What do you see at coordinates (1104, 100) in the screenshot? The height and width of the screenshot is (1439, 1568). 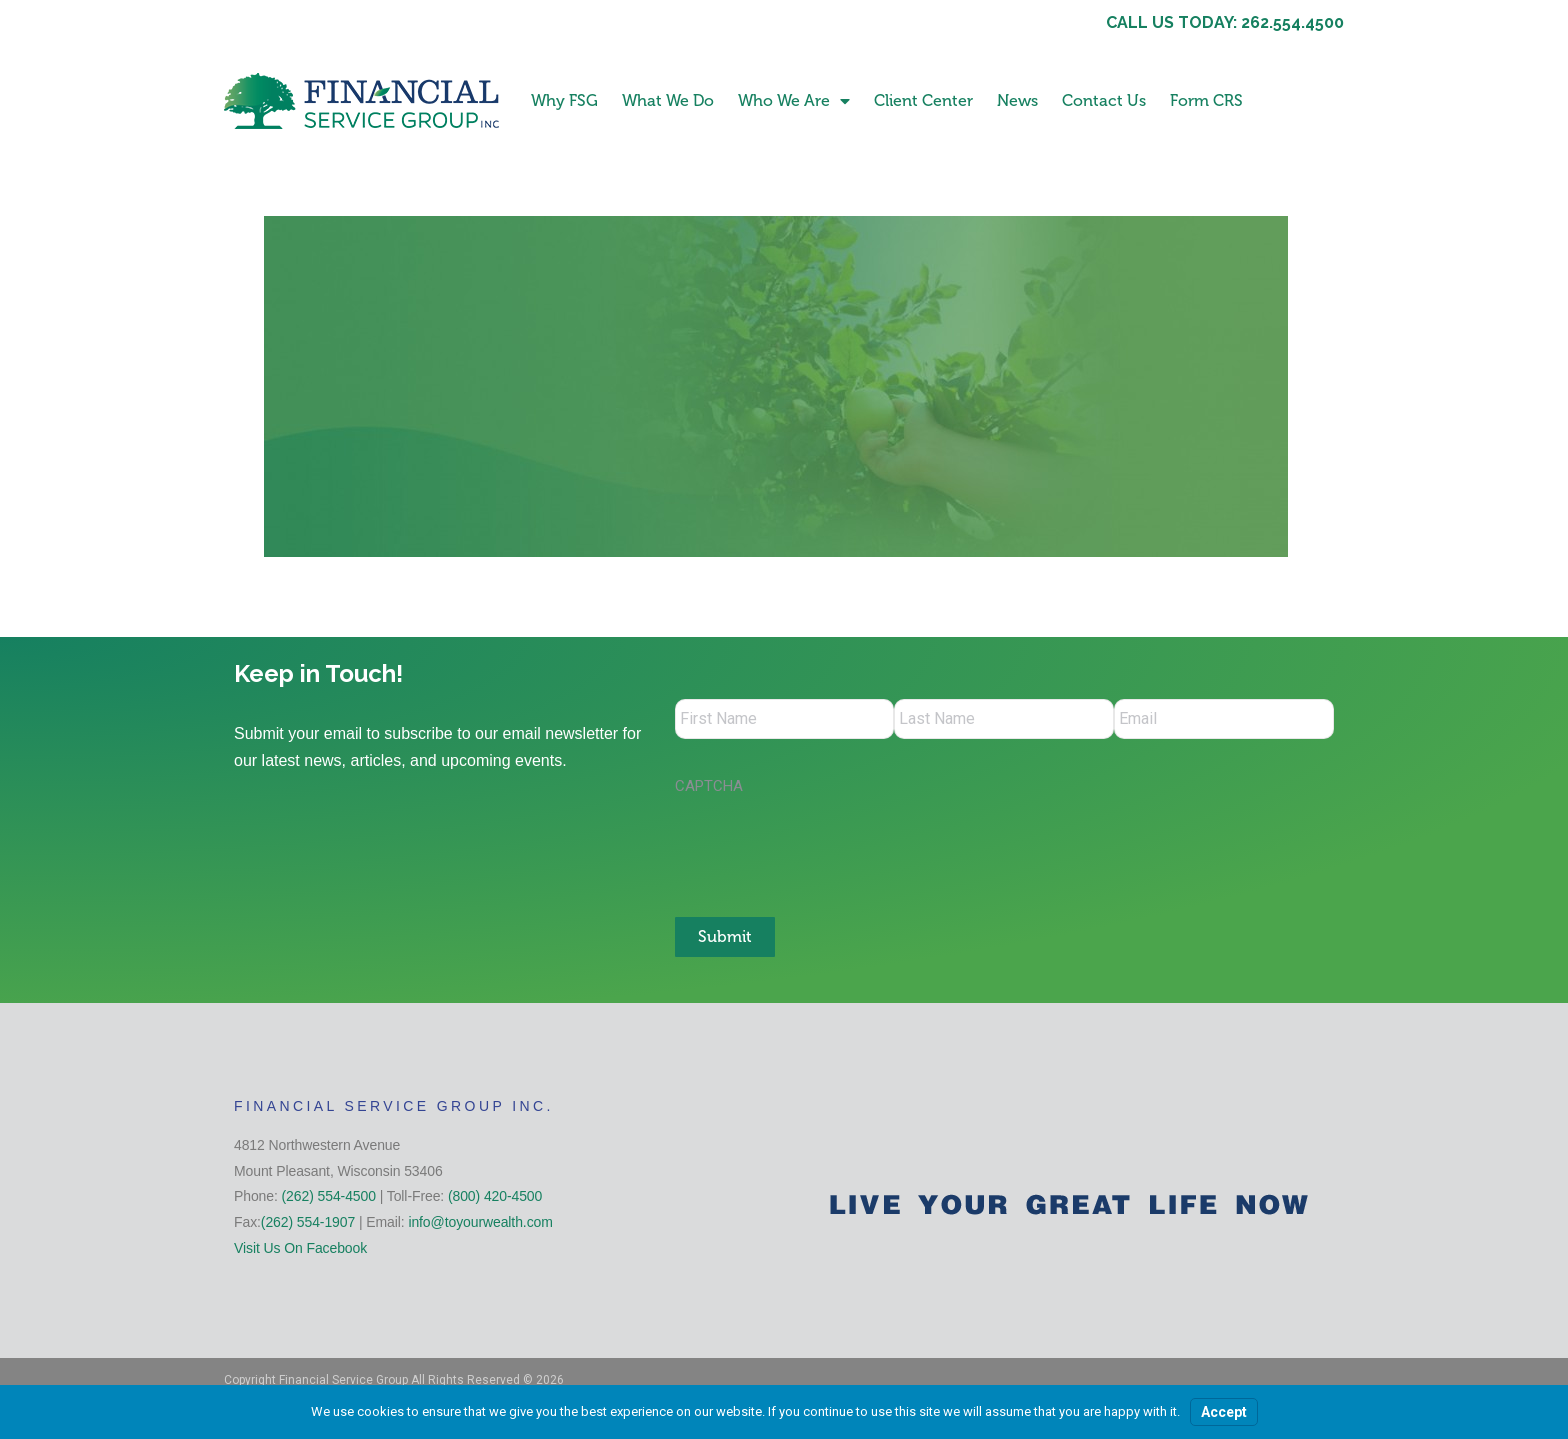 I see `Contact Us` at bounding box center [1104, 100].